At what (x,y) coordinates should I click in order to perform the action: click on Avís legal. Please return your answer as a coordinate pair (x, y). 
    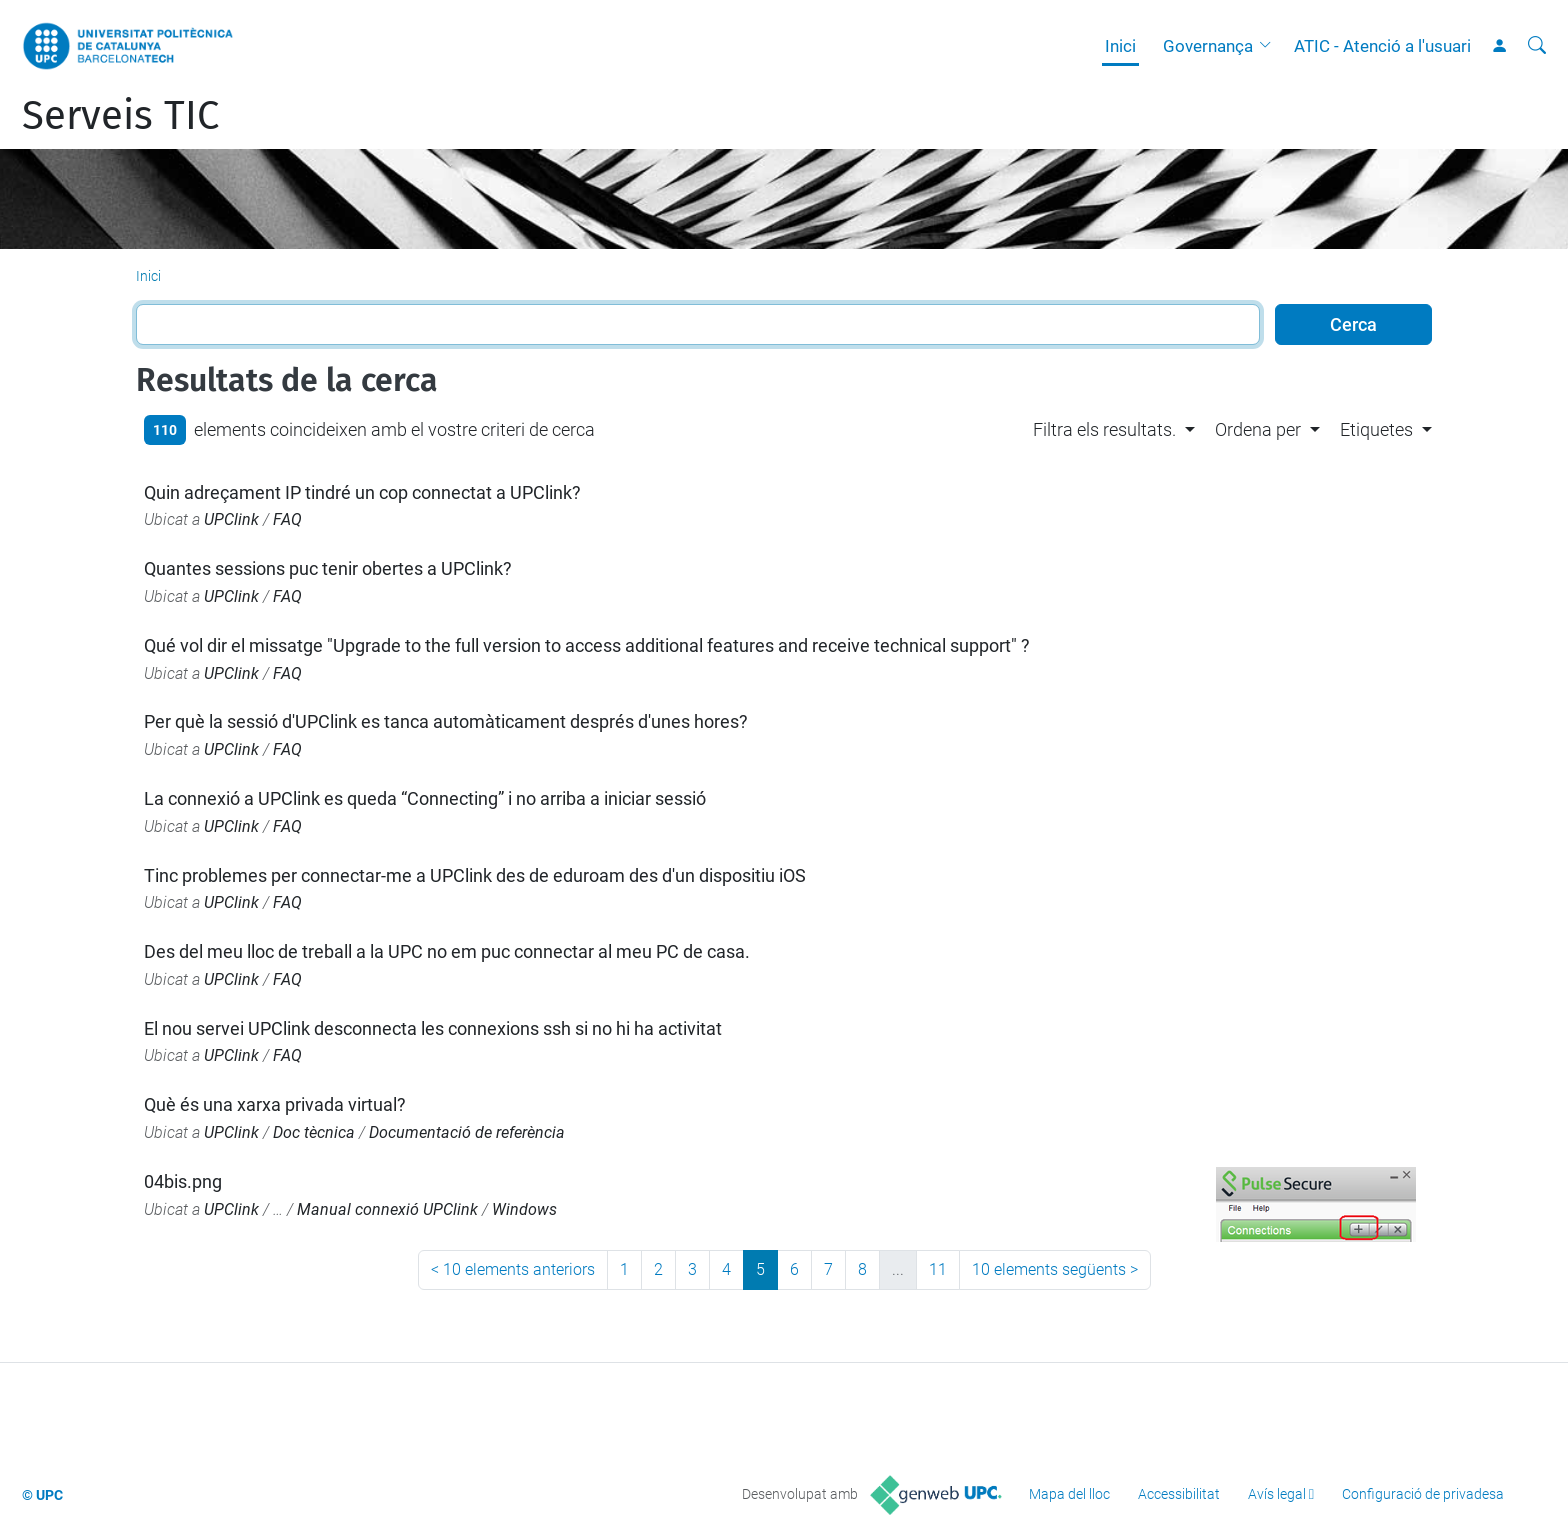
    Looking at the image, I should click on (1277, 1494).